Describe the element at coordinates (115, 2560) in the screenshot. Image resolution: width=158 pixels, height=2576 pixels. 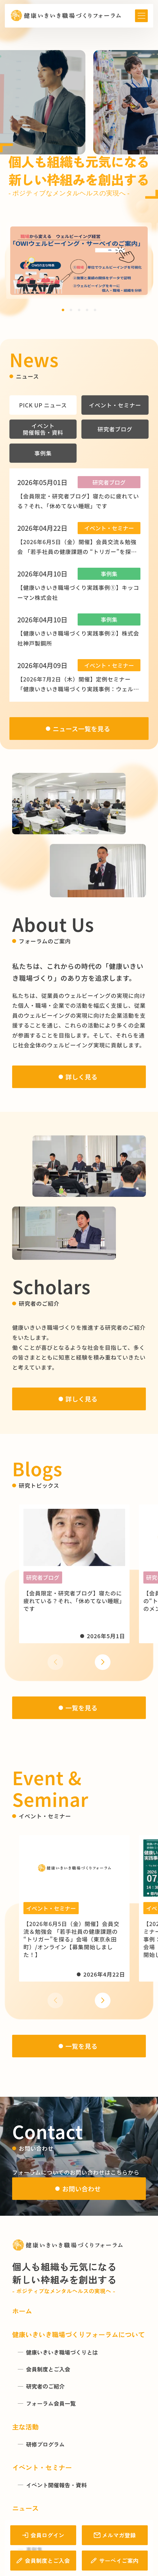
I see `サーベイご案内` at that location.